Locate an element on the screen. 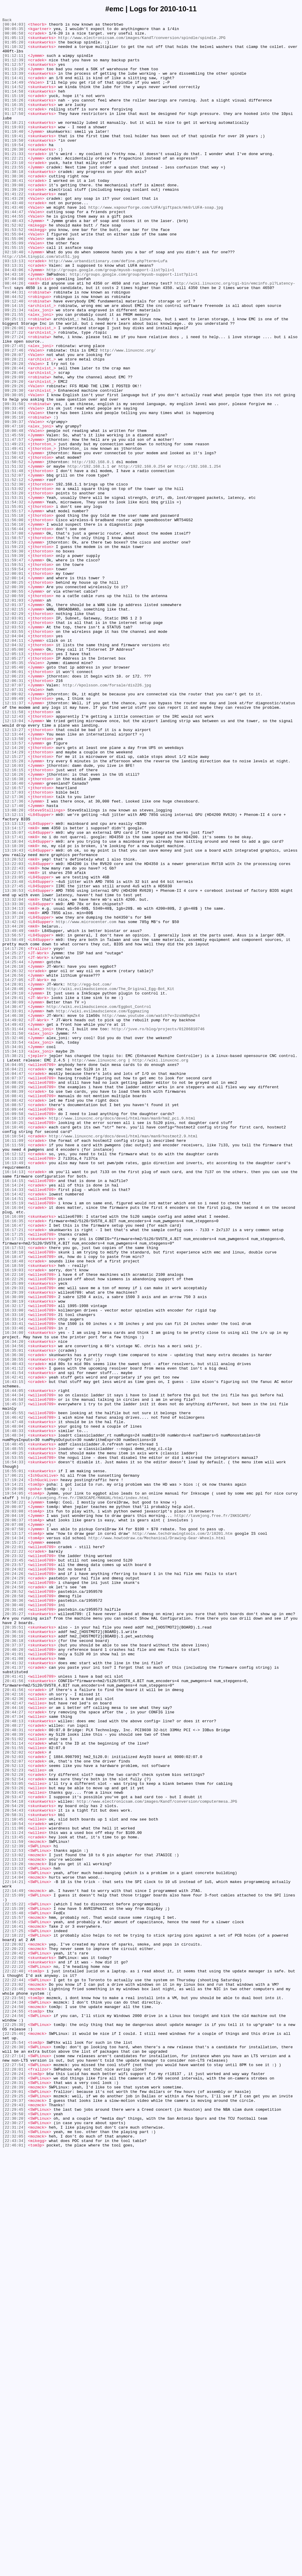 The image size is (302, 2576). [01:48:43] is located at coordinates (14, 261).